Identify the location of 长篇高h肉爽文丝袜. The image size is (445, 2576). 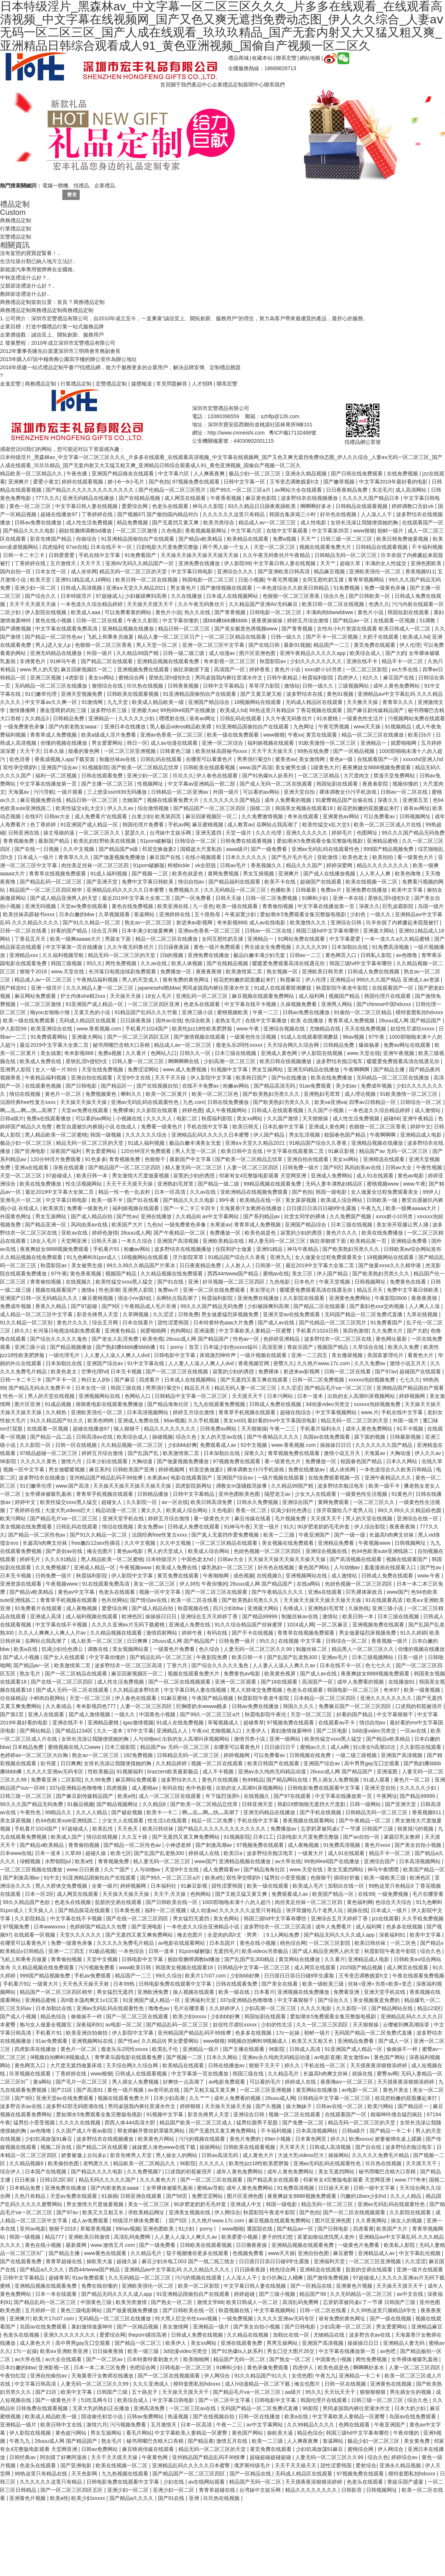
(392, 1535).